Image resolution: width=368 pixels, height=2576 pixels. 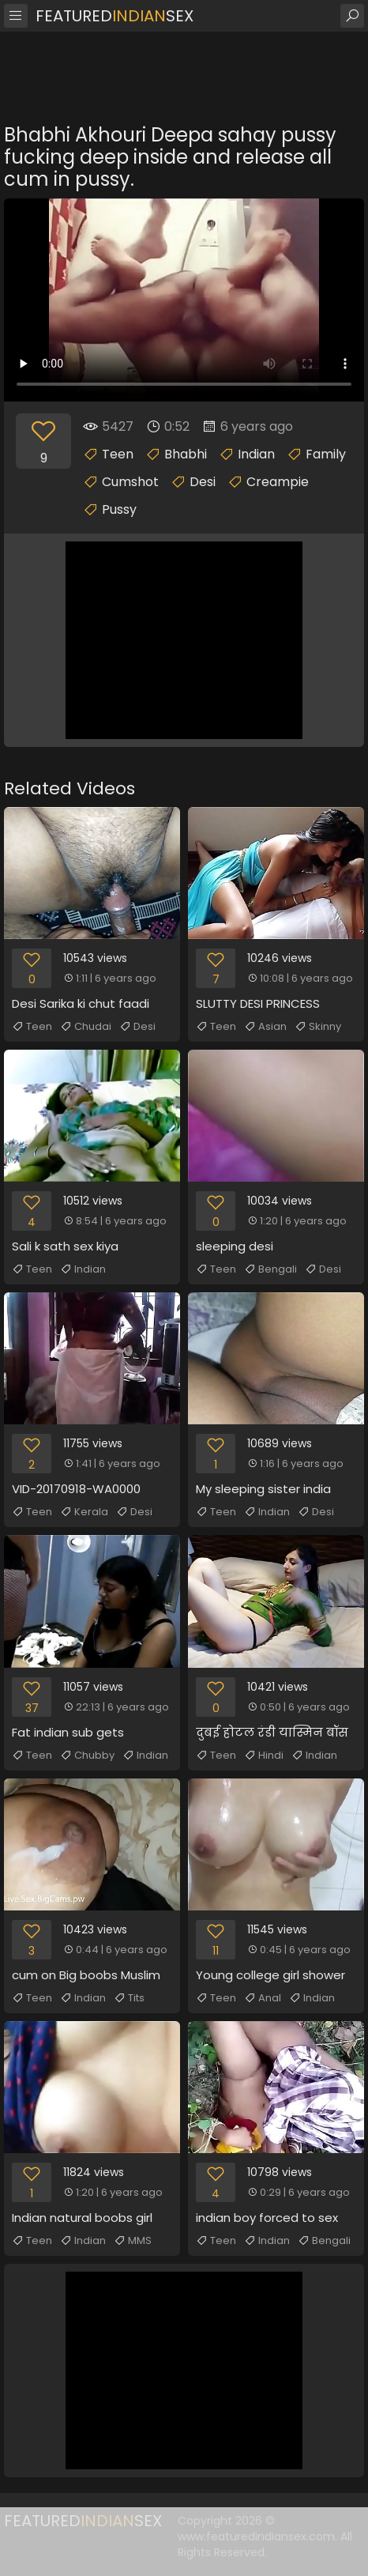 What do you see at coordinates (114, 16) in the screenshot?
I see `FeaturedSex` at bounding box center [114, 16].